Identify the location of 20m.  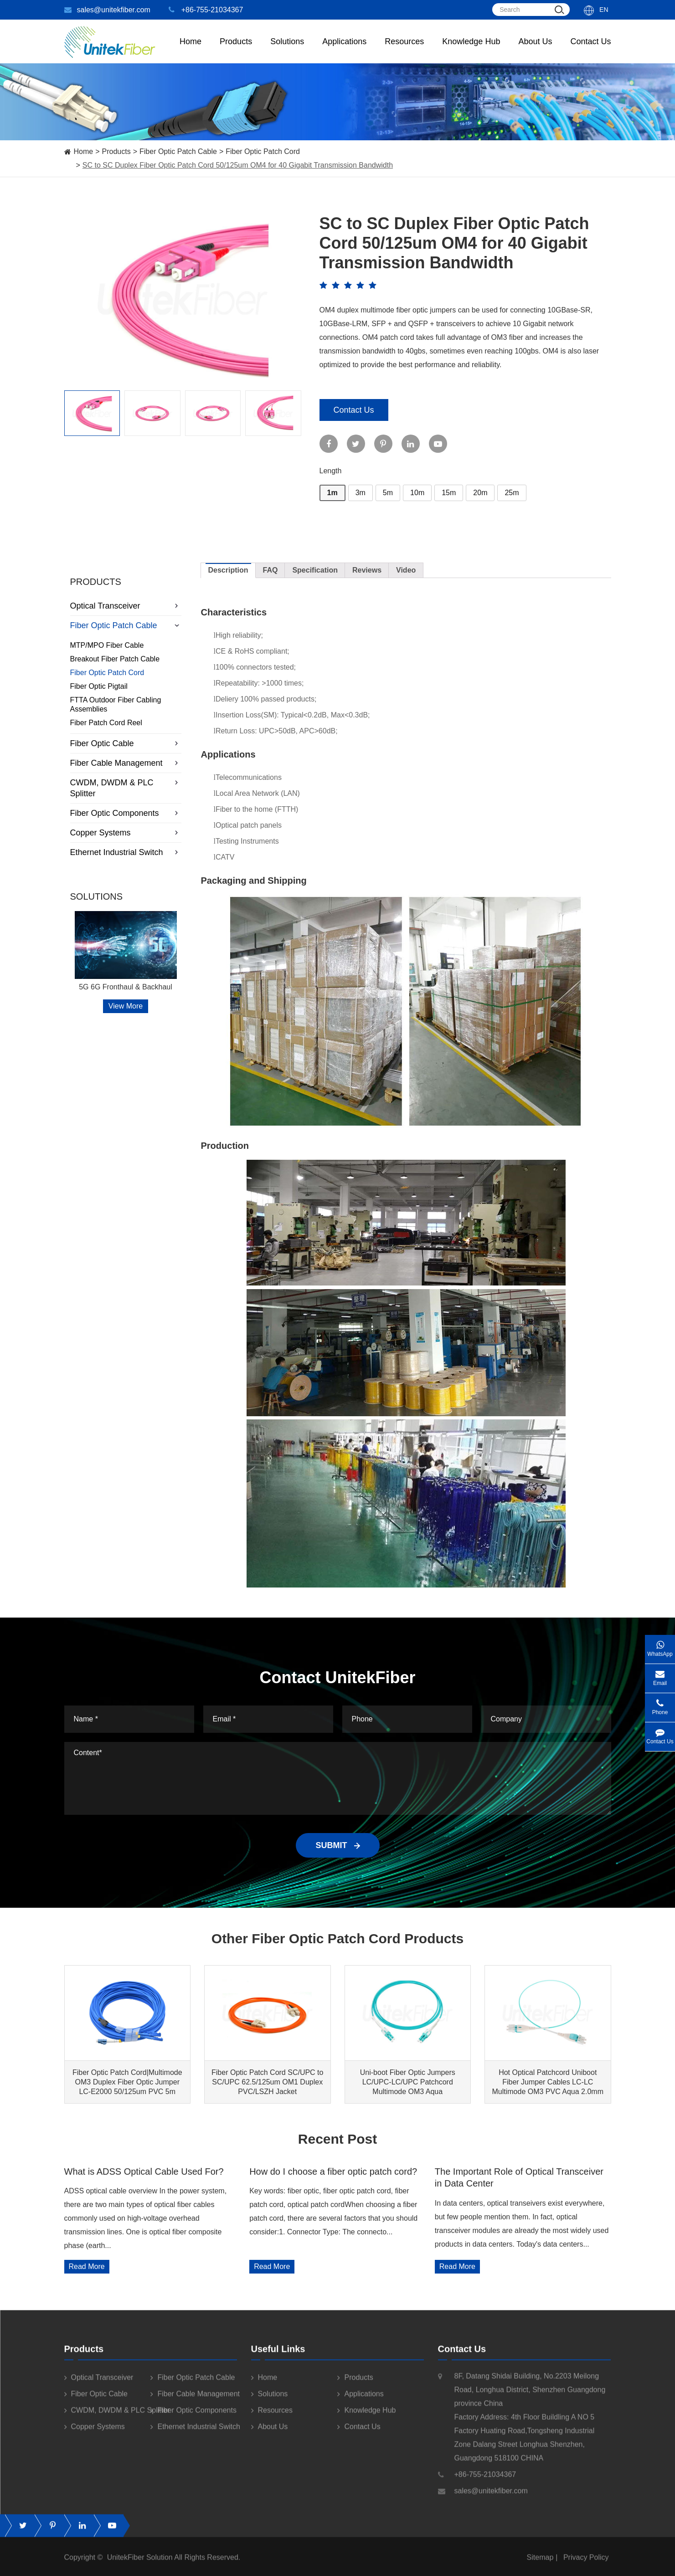
(480, 493).